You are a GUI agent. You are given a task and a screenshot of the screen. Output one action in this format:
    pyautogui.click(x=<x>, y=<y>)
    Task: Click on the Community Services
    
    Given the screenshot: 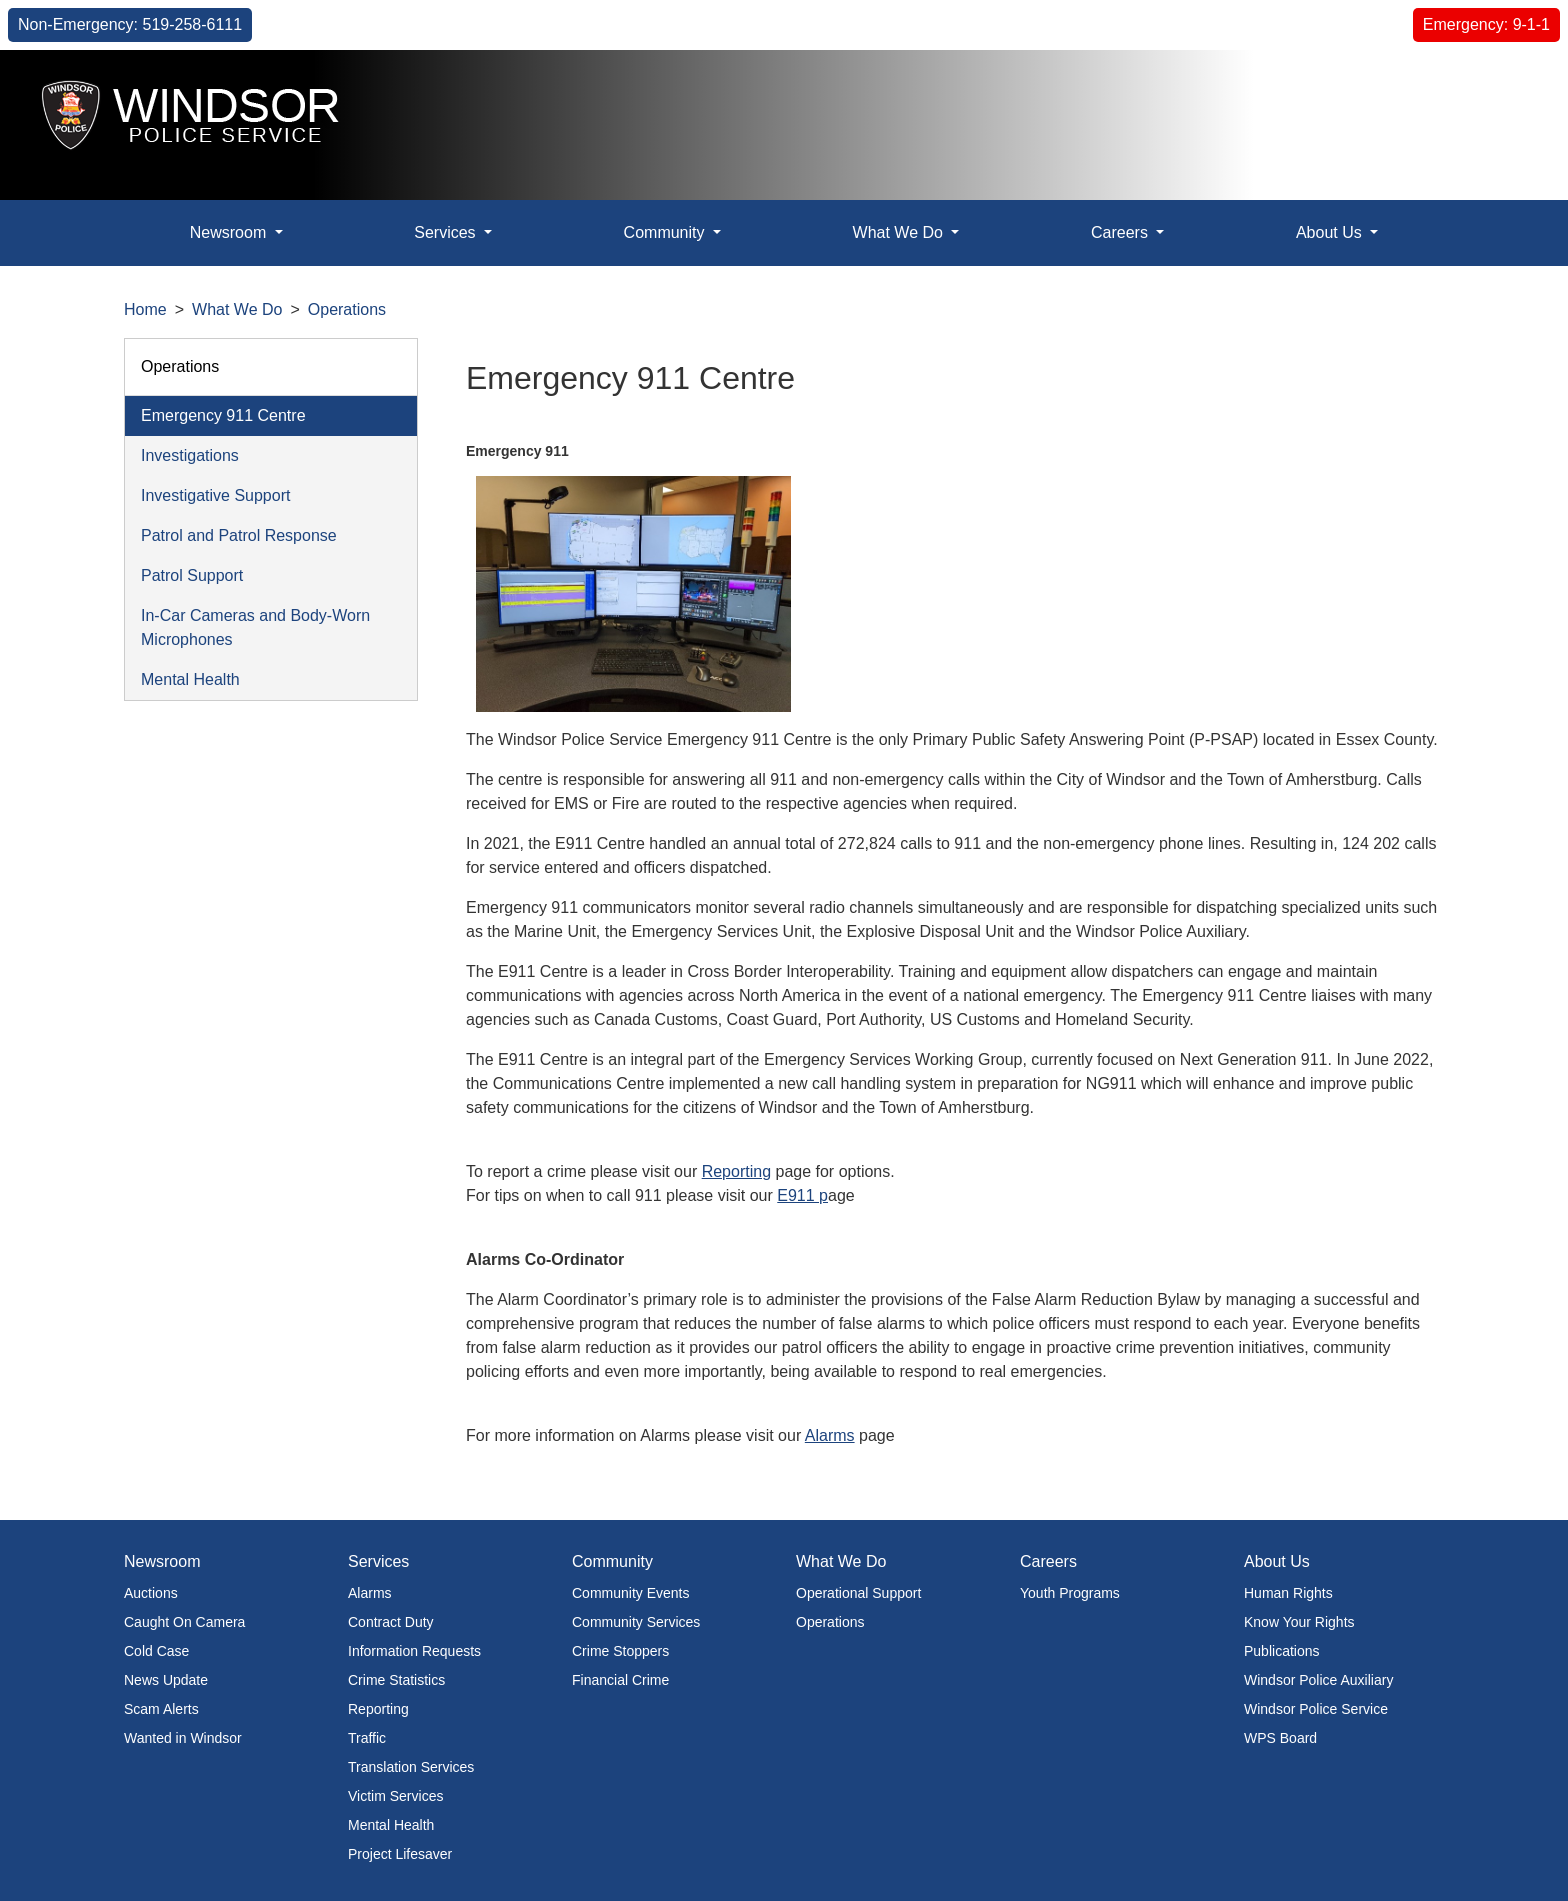 What is the action you would take?
    pyautogui.click(x=636, y=1622)
    